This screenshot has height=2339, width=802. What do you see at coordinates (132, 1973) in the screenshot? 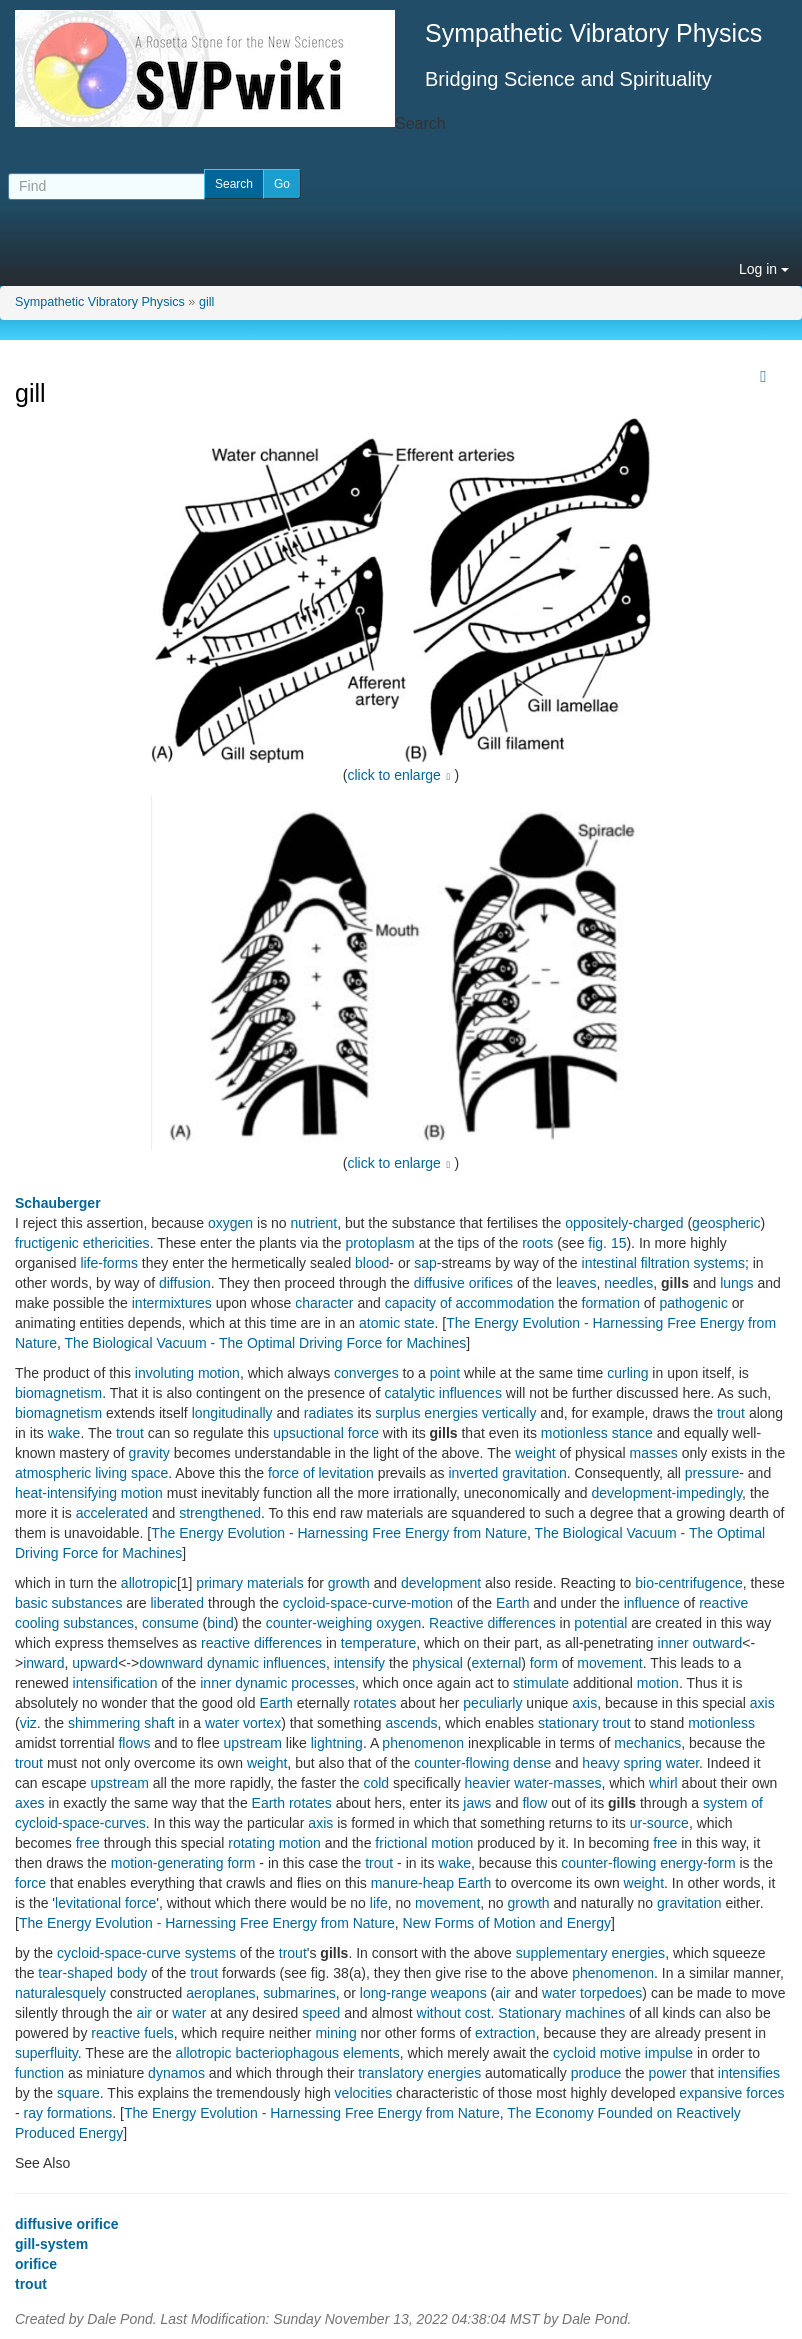
I see `body` at bounding box center [132, 1973].